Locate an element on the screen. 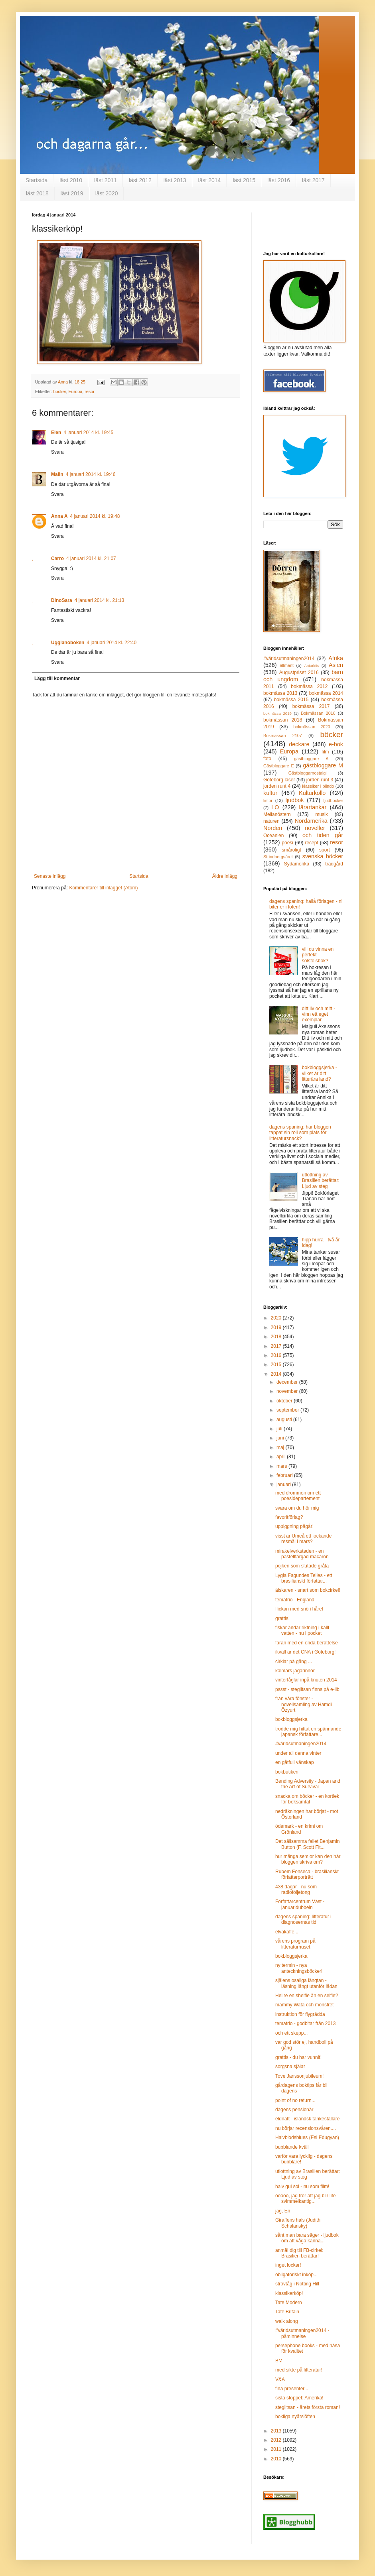  Antarktis is located at coordinates (311, 665).